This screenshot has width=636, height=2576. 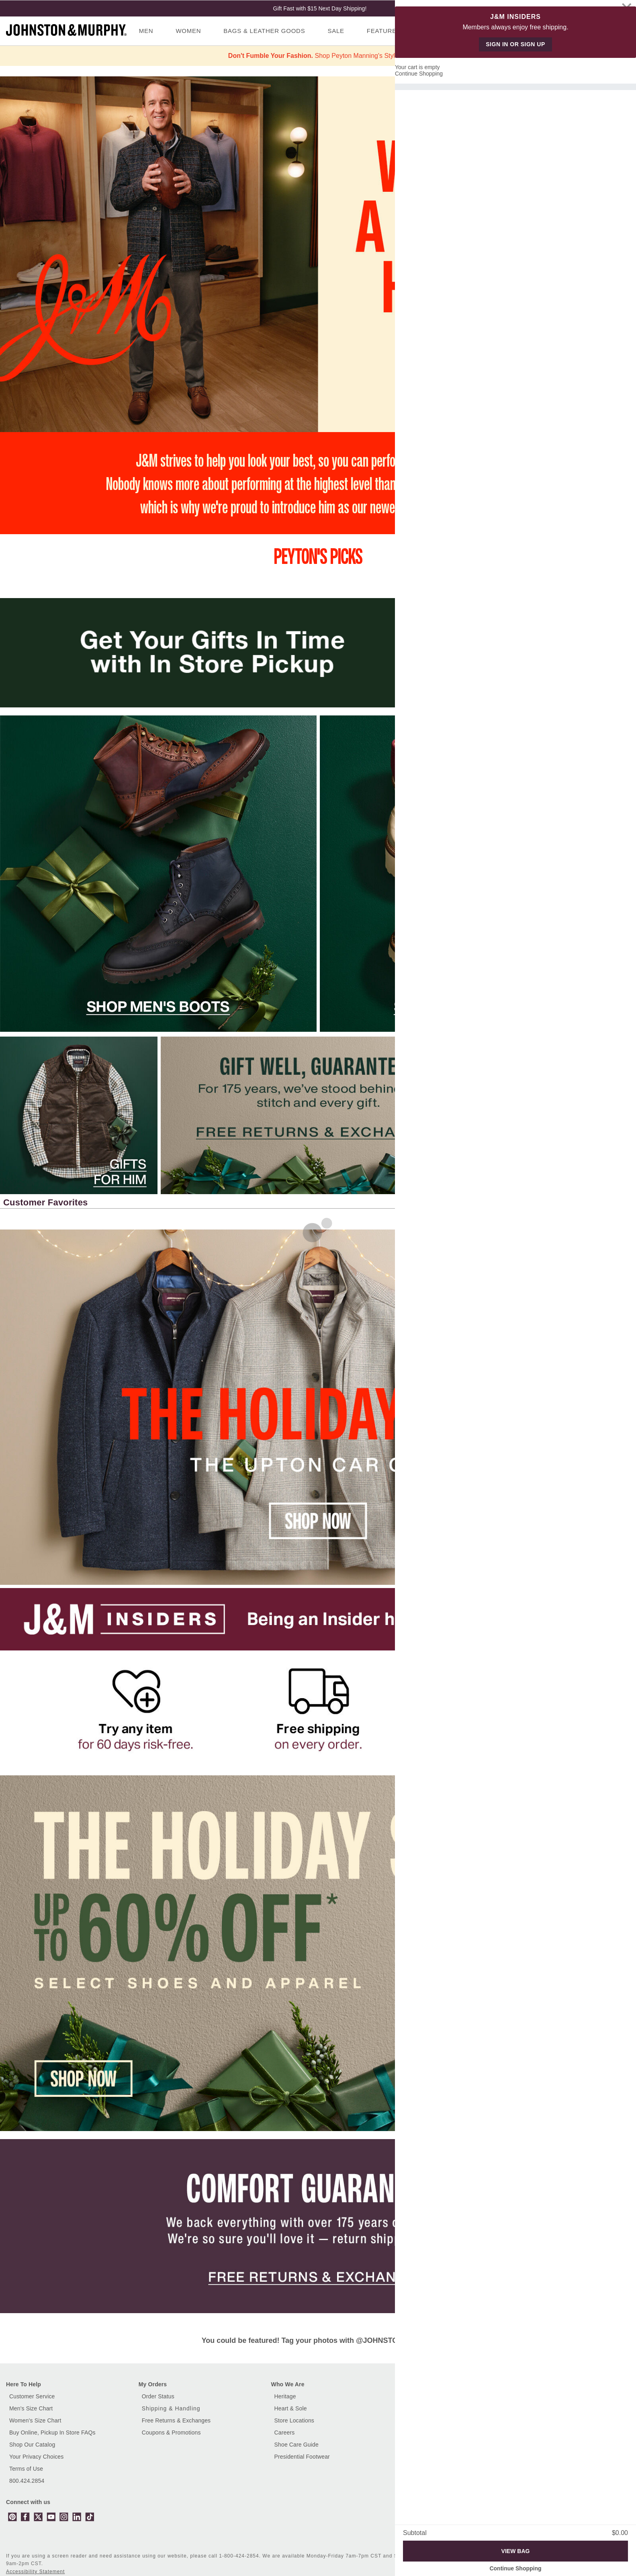 What do you see at coordinates (431, 2396) in the screenshot?
I see `Customer Reviews` at bounding box center [431, 2396].